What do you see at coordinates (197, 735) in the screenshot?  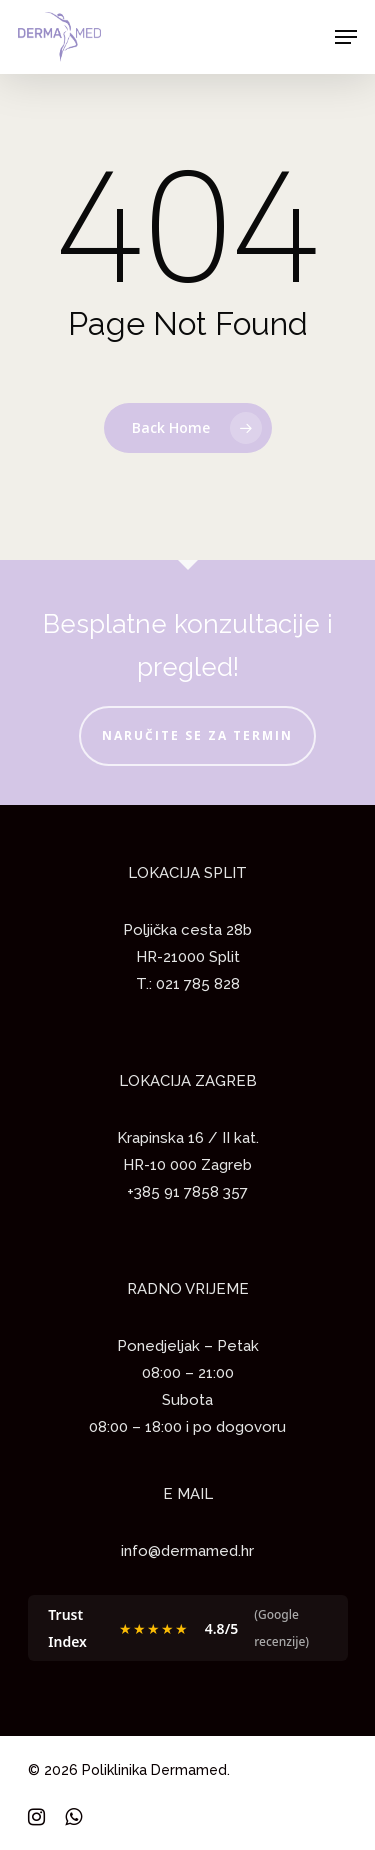 I see `NARUČITE SE ZA TERMIN` at bounding box center [197, 735].